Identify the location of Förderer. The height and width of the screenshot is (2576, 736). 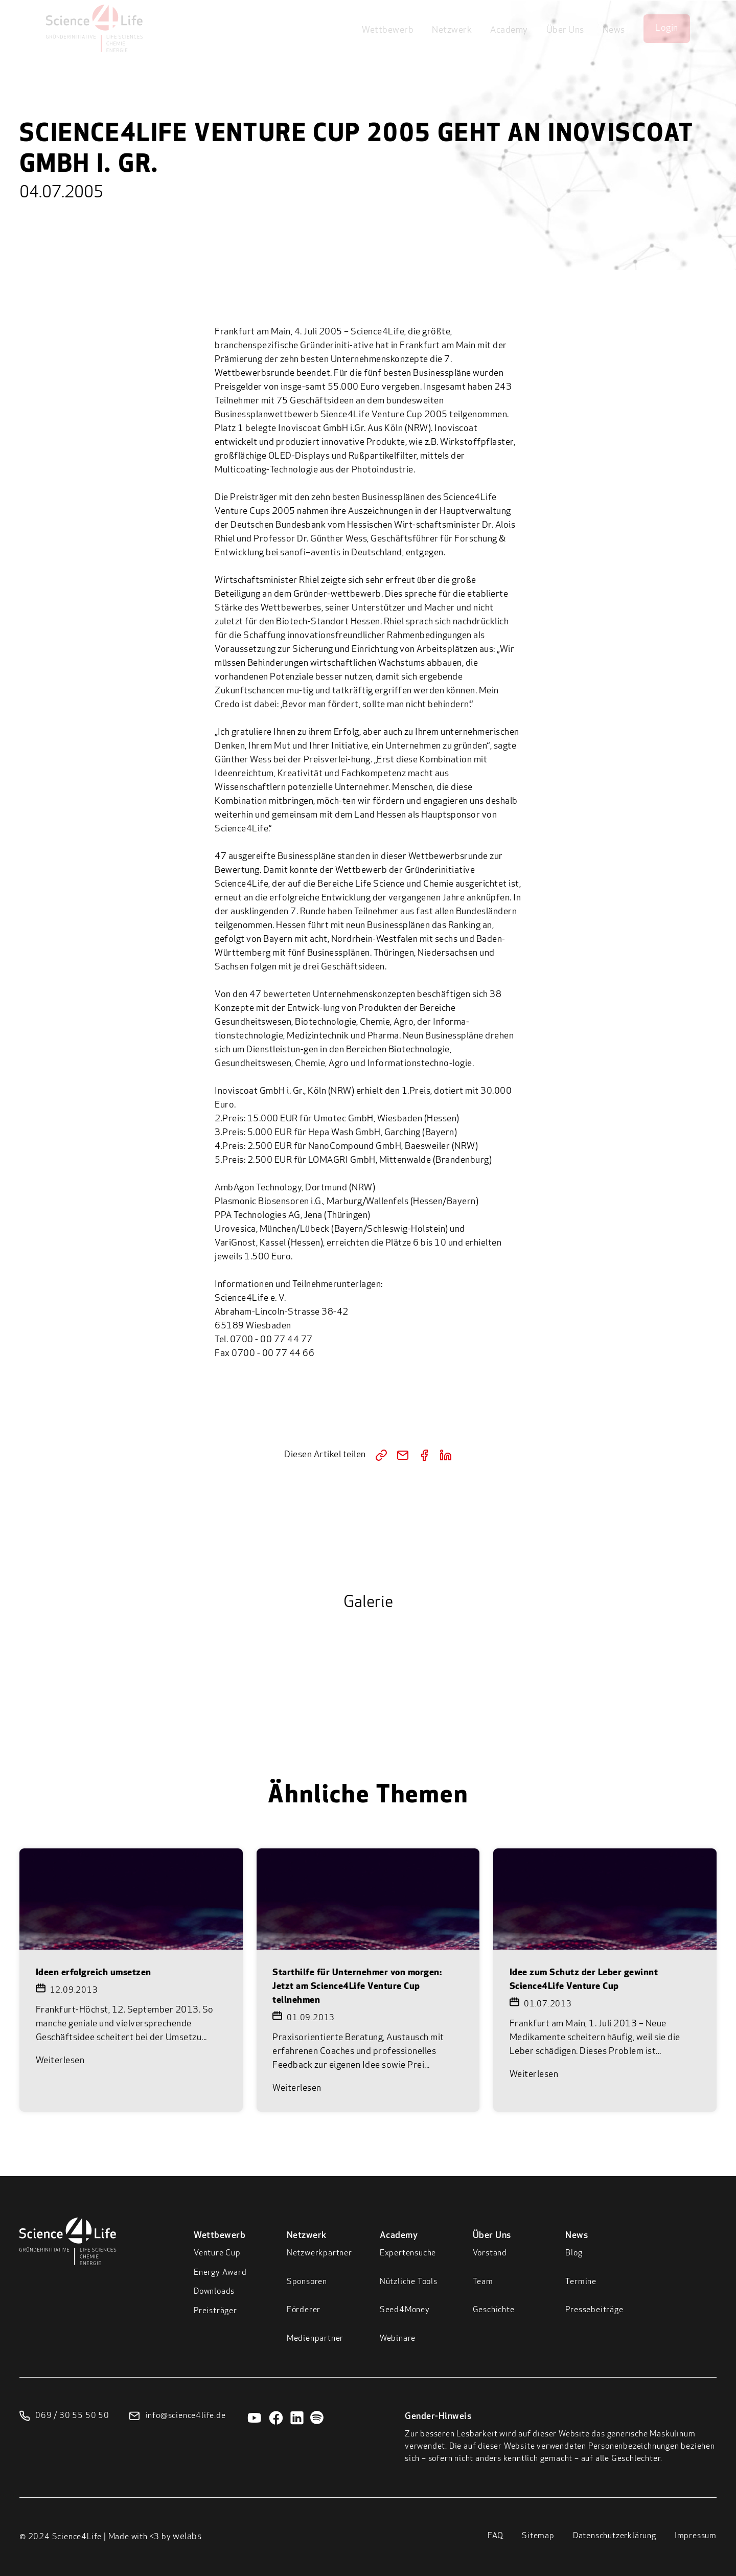
(303, 2310).